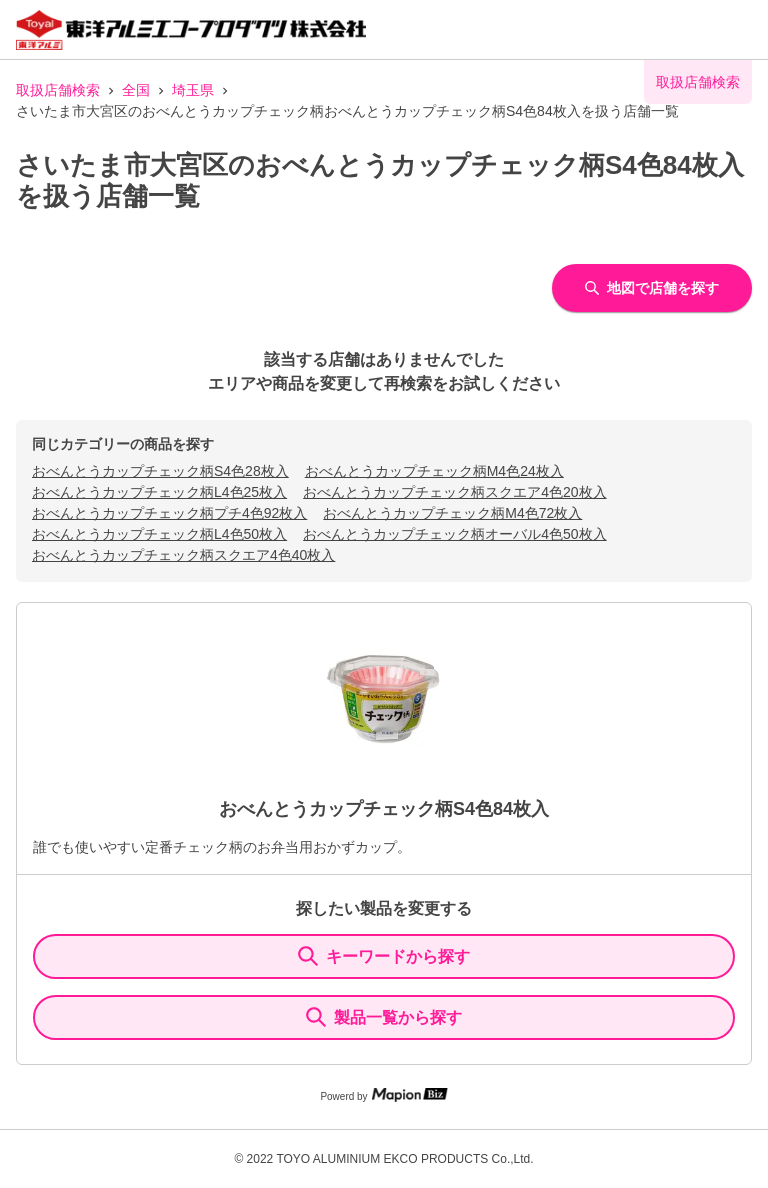  What do you see at coordinates (58, 90) in the screenshot?
I see `取扱店舗検索` at bounding box center [58, 90].